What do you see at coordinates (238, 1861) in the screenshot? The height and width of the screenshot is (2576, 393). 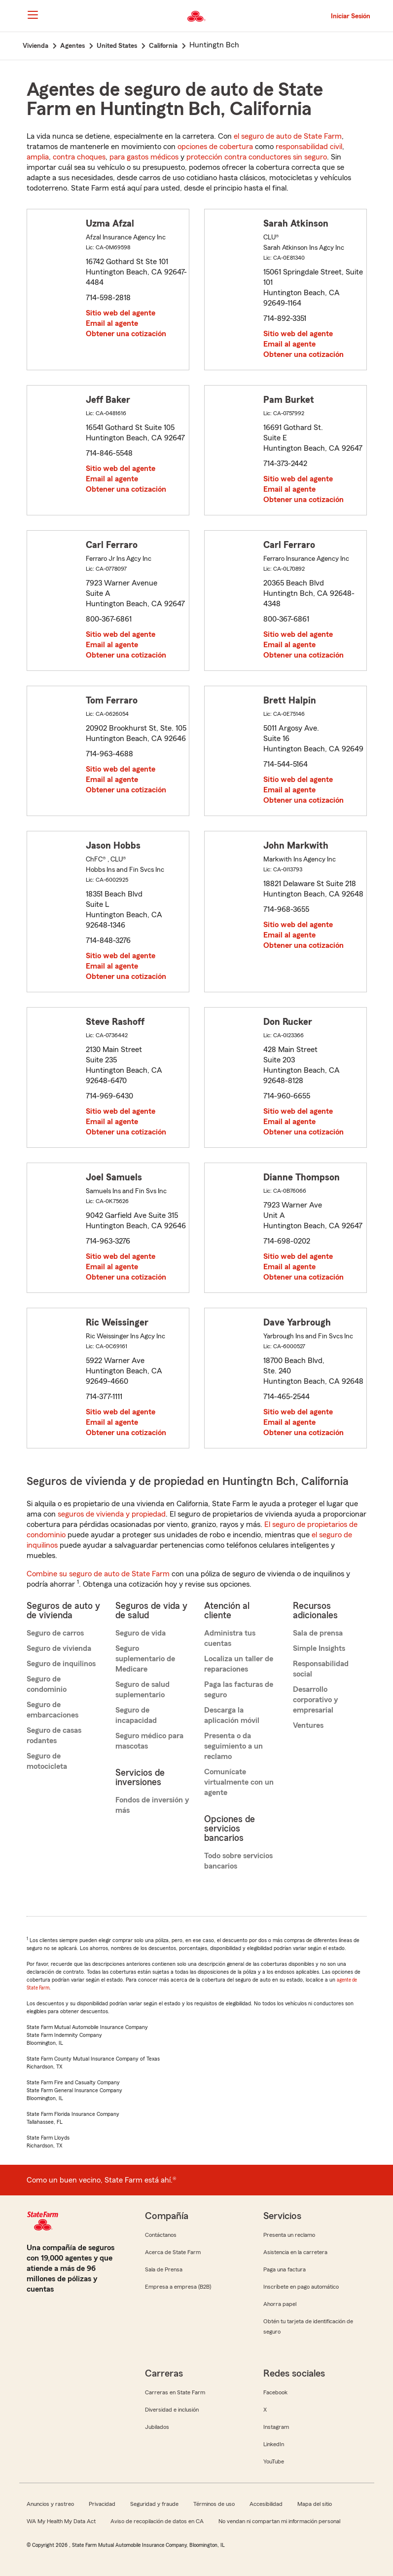 I see `Todo sobre servicios bancarios` at bounding box center [238, 1861].